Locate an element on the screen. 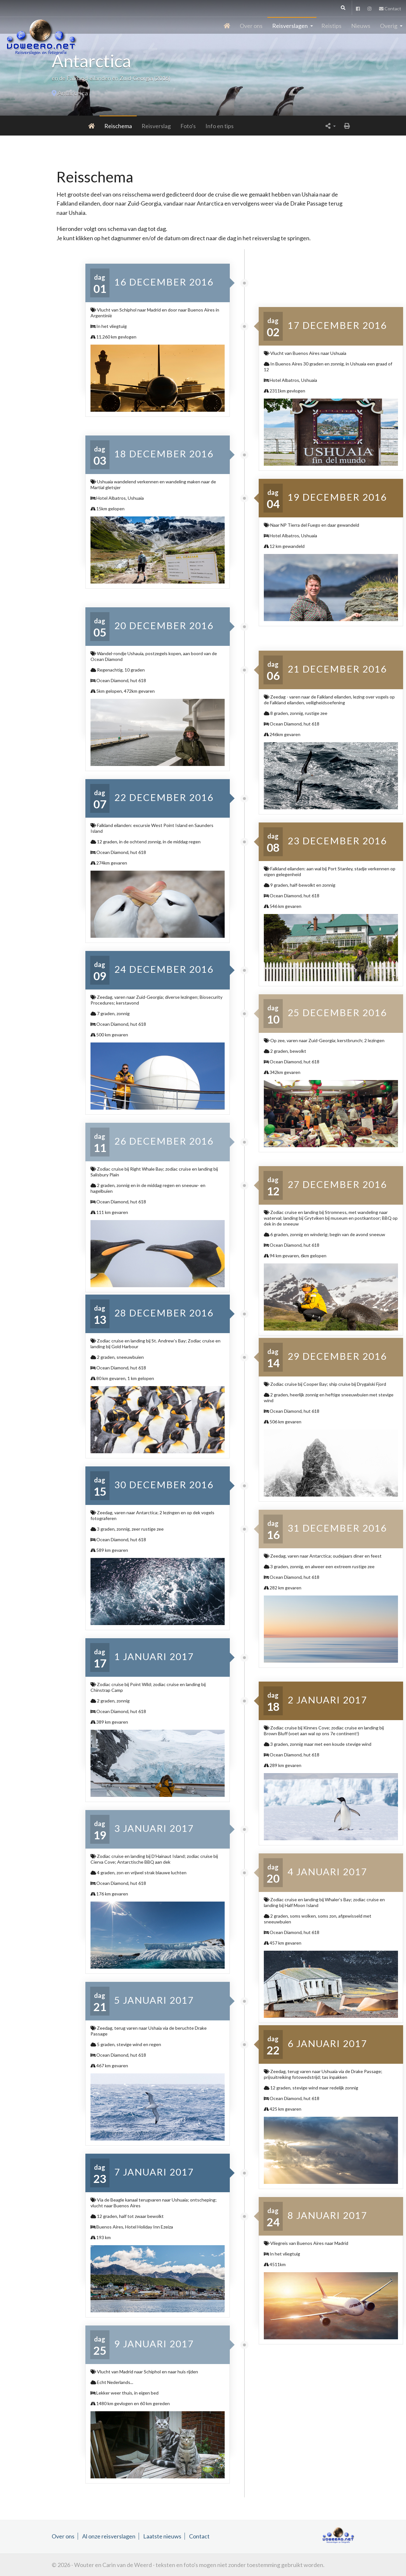 This screenshot has width=406, height=2576. Reistips is located at coordinates (331, 25).